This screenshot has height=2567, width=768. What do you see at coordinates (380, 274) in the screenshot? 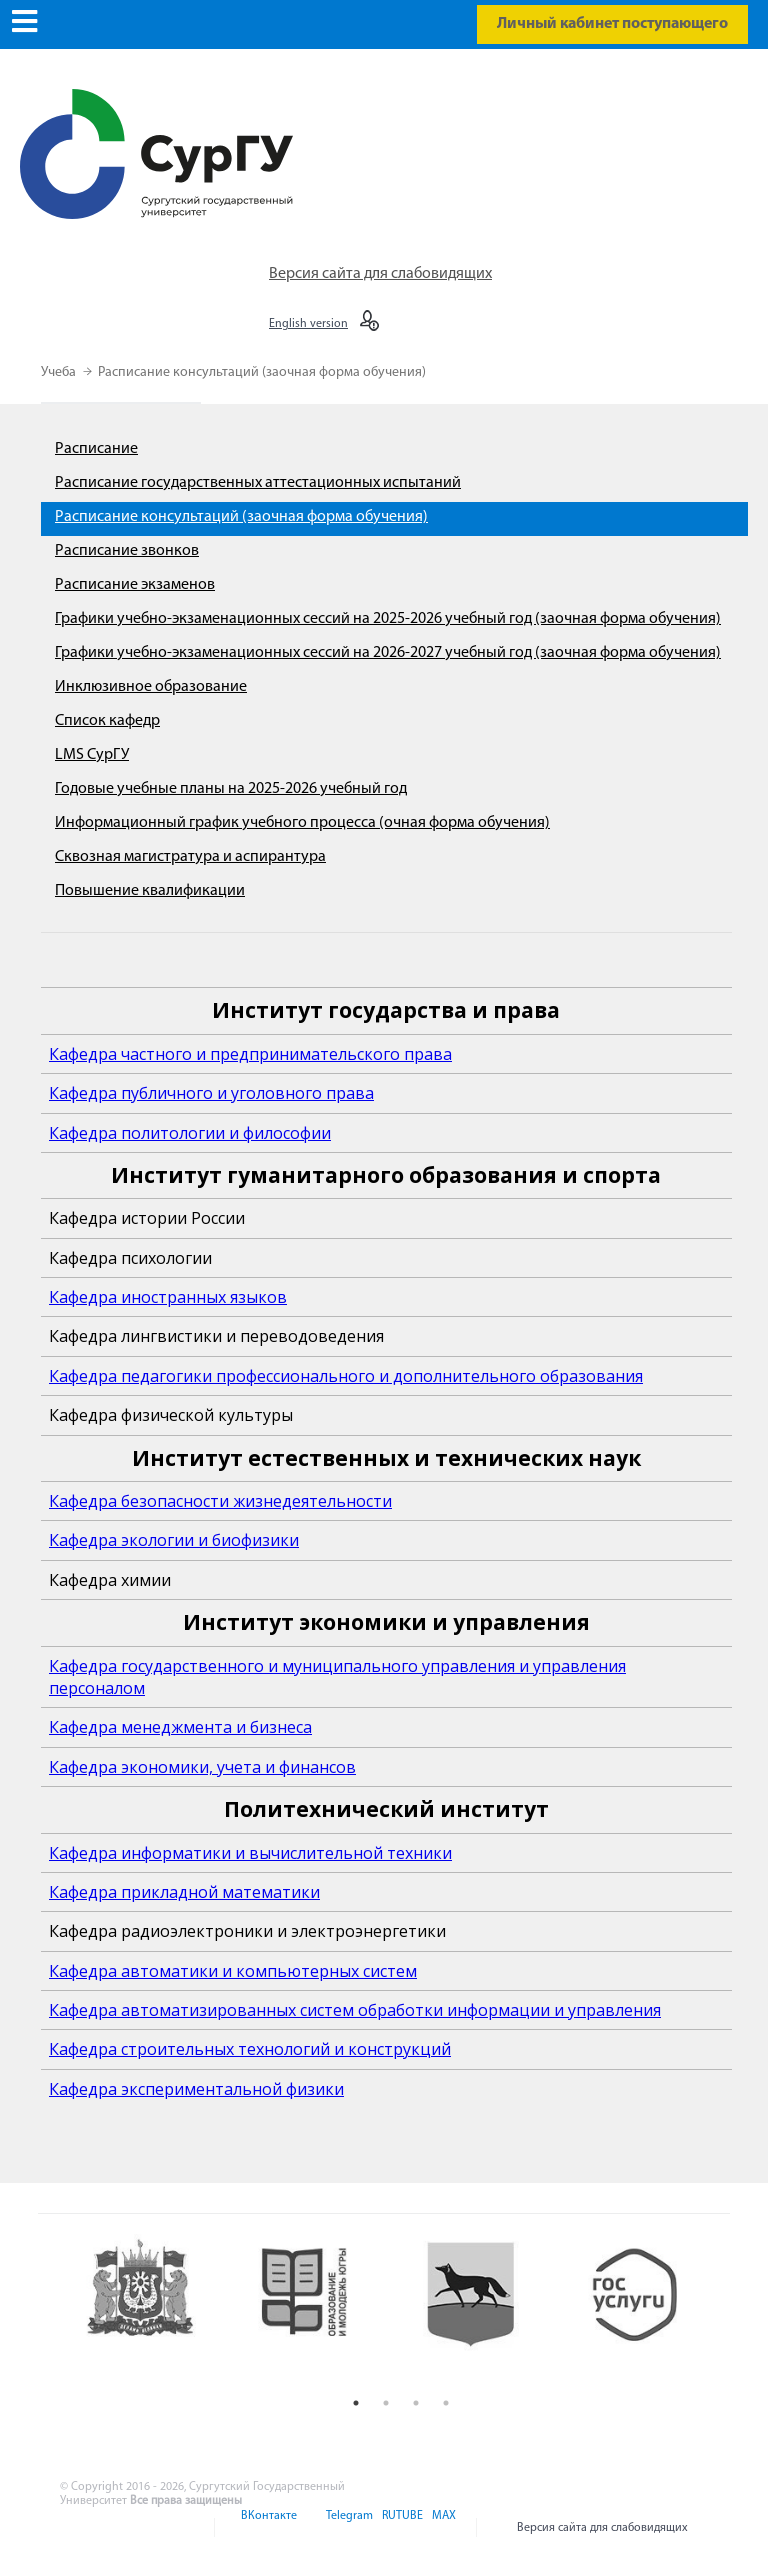
I see `Версия сайта для слабовидящих` at bounding box center [380, 274].